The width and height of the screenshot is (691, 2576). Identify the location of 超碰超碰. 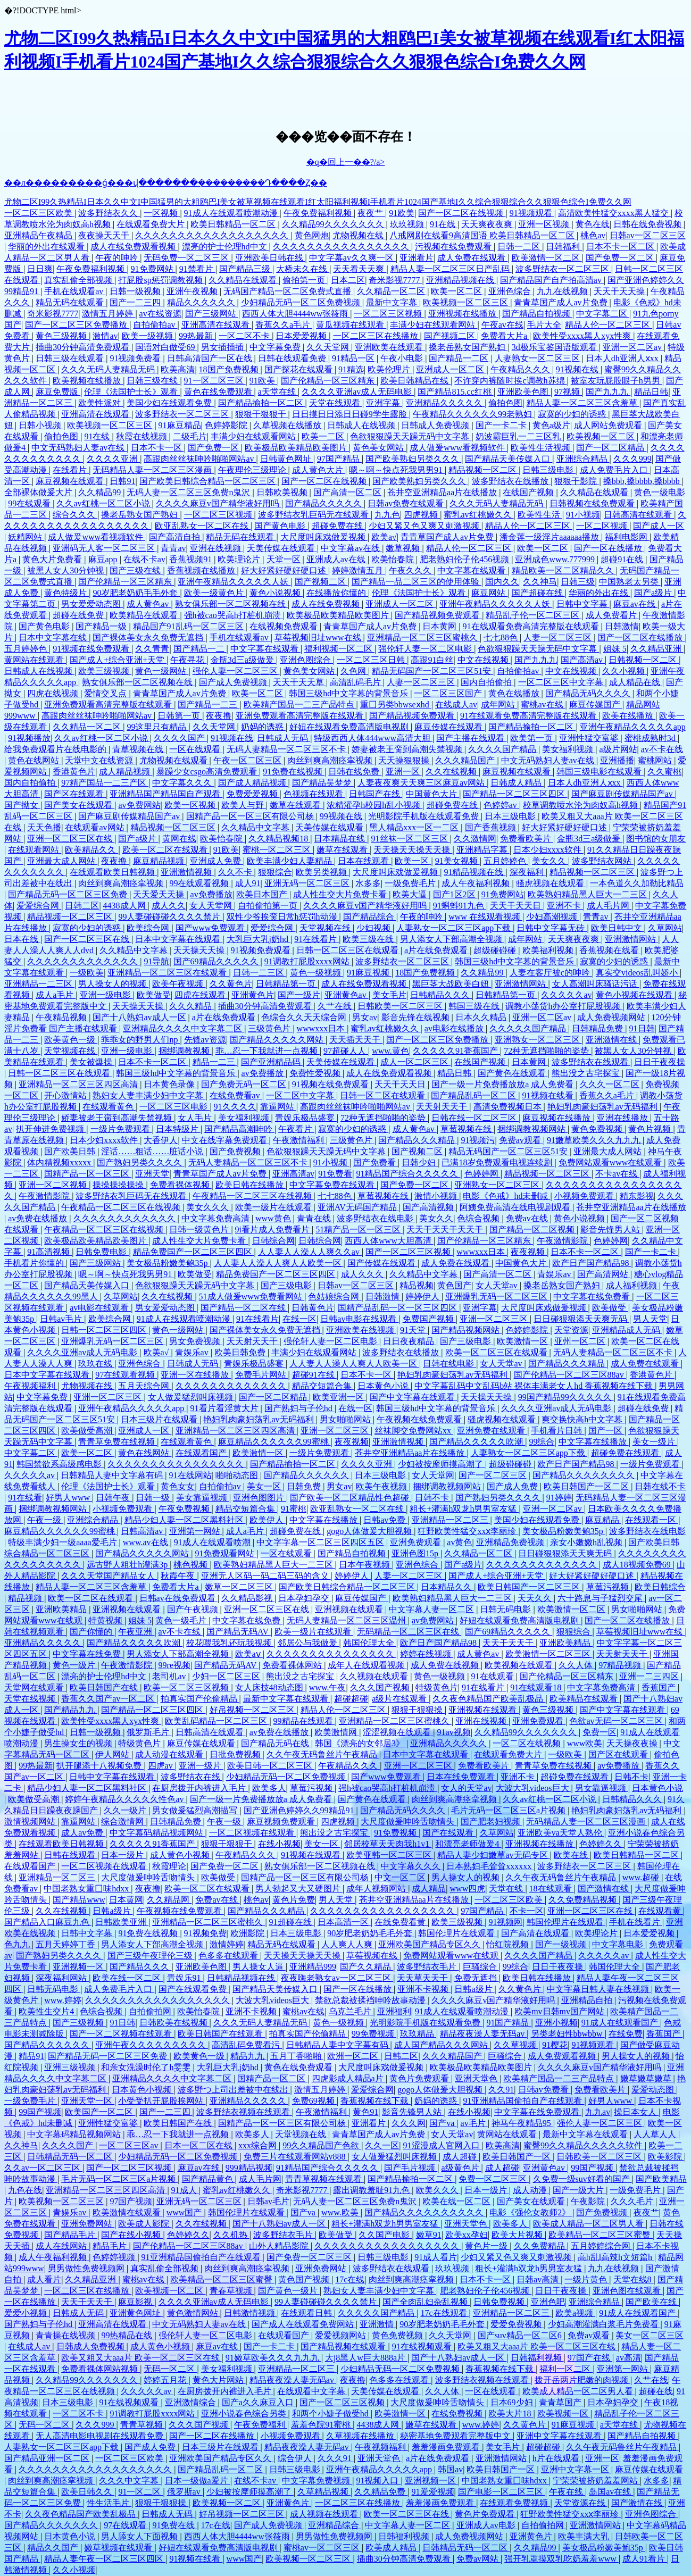
(351, 1698).